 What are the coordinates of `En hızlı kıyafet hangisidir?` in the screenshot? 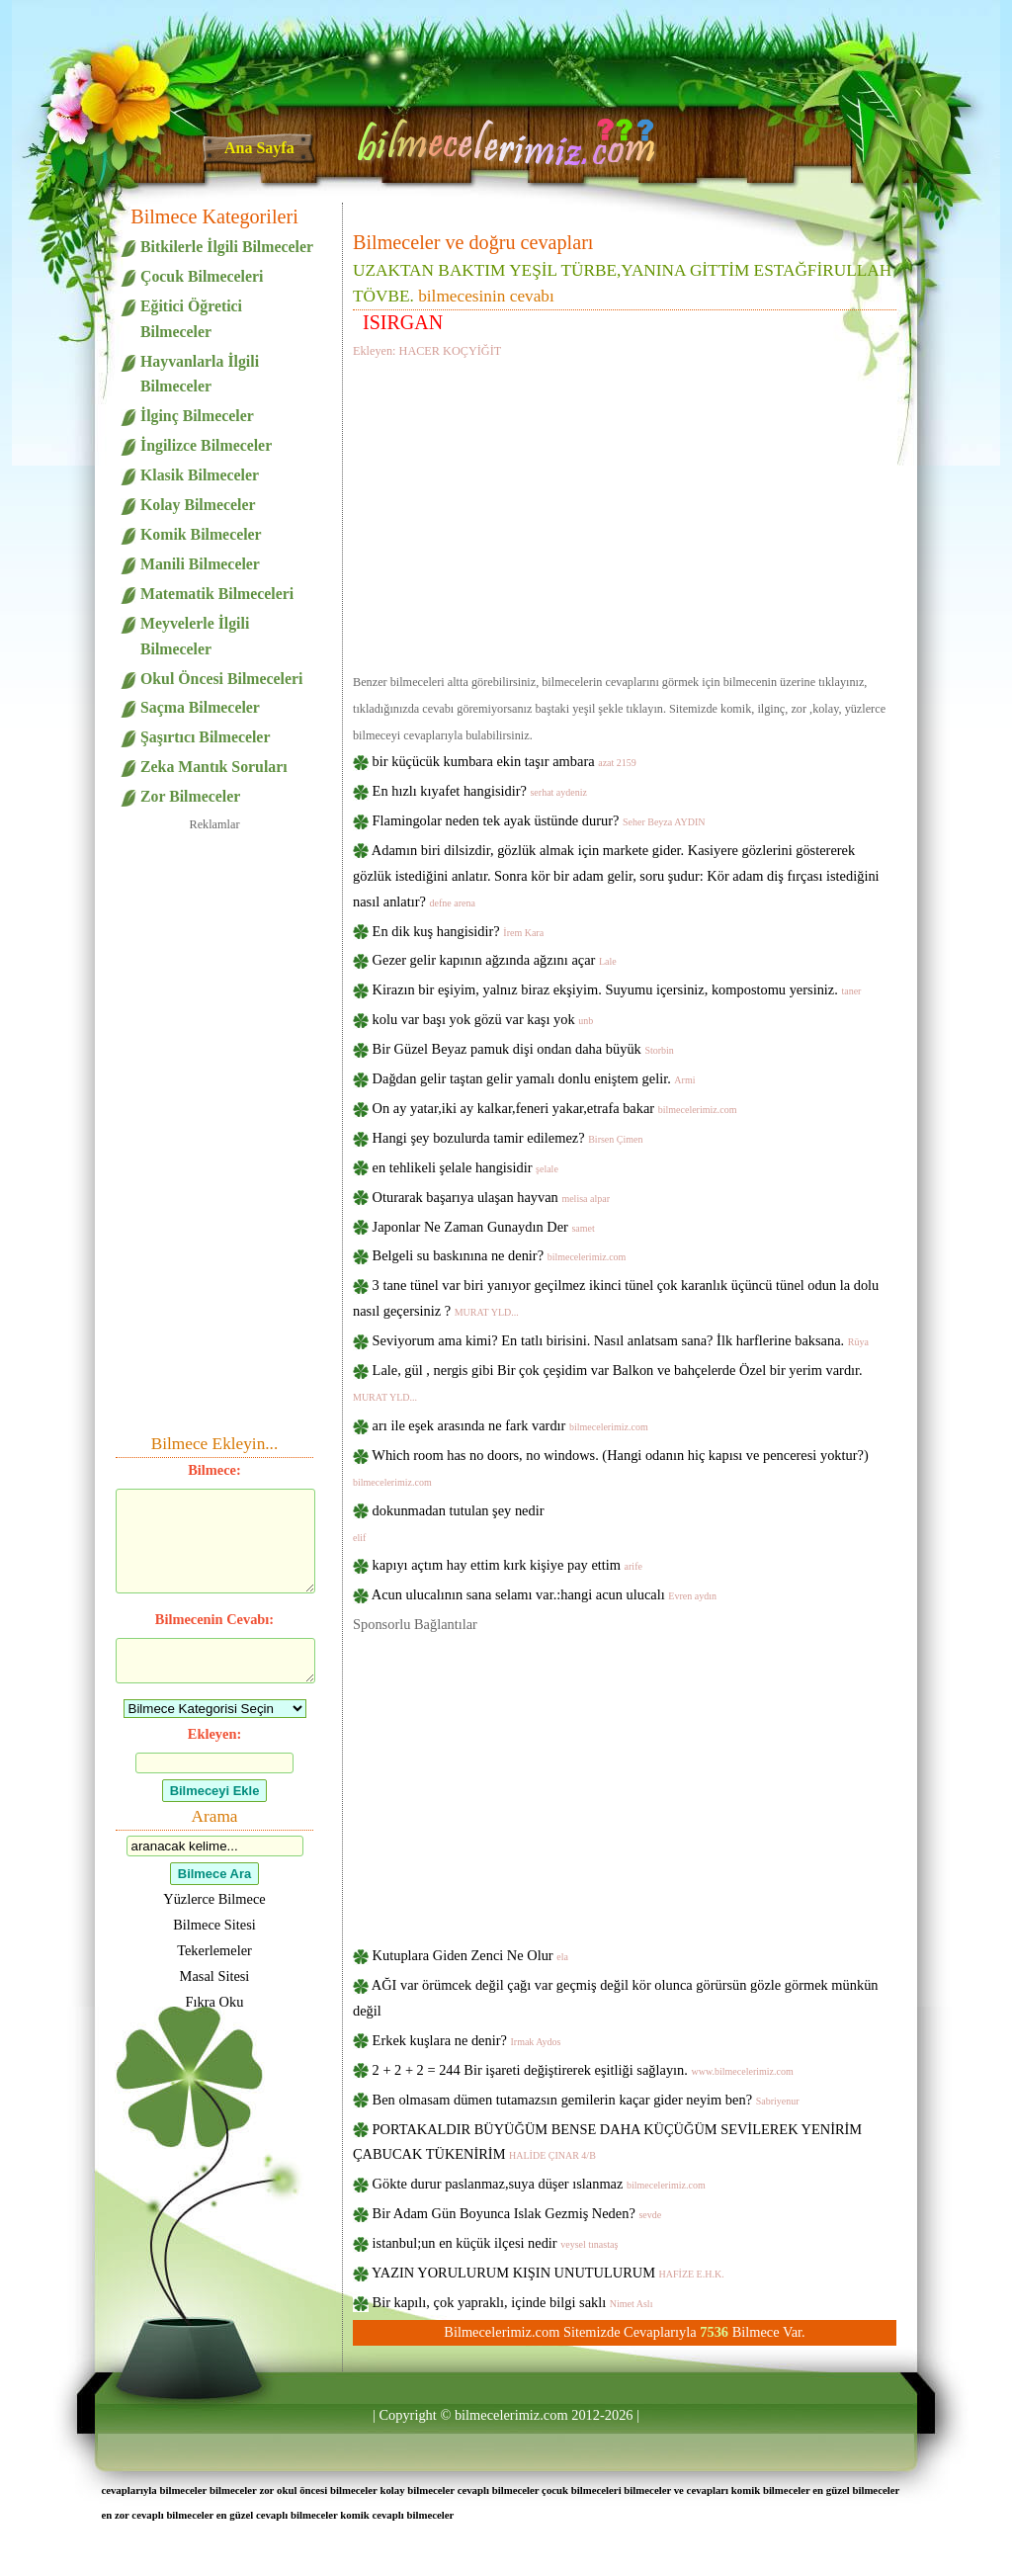 It's located at (480, 791).